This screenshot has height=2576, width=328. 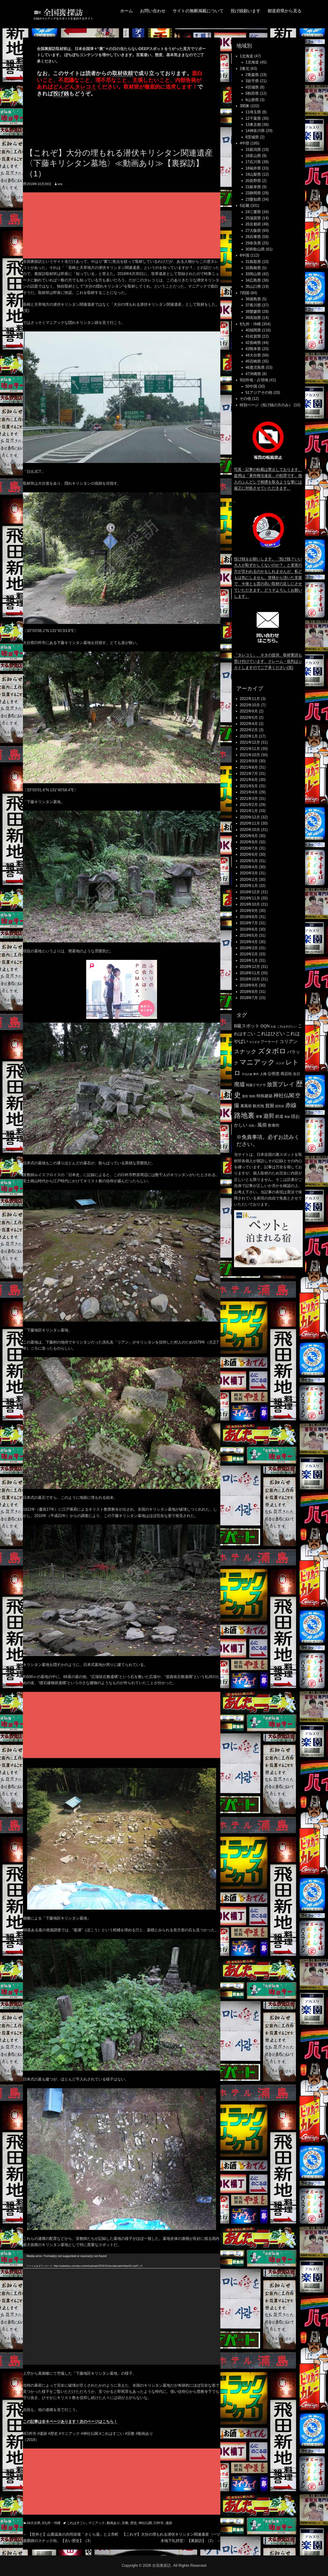 I want to click on 投げ銭, so click(x=61, y=93).